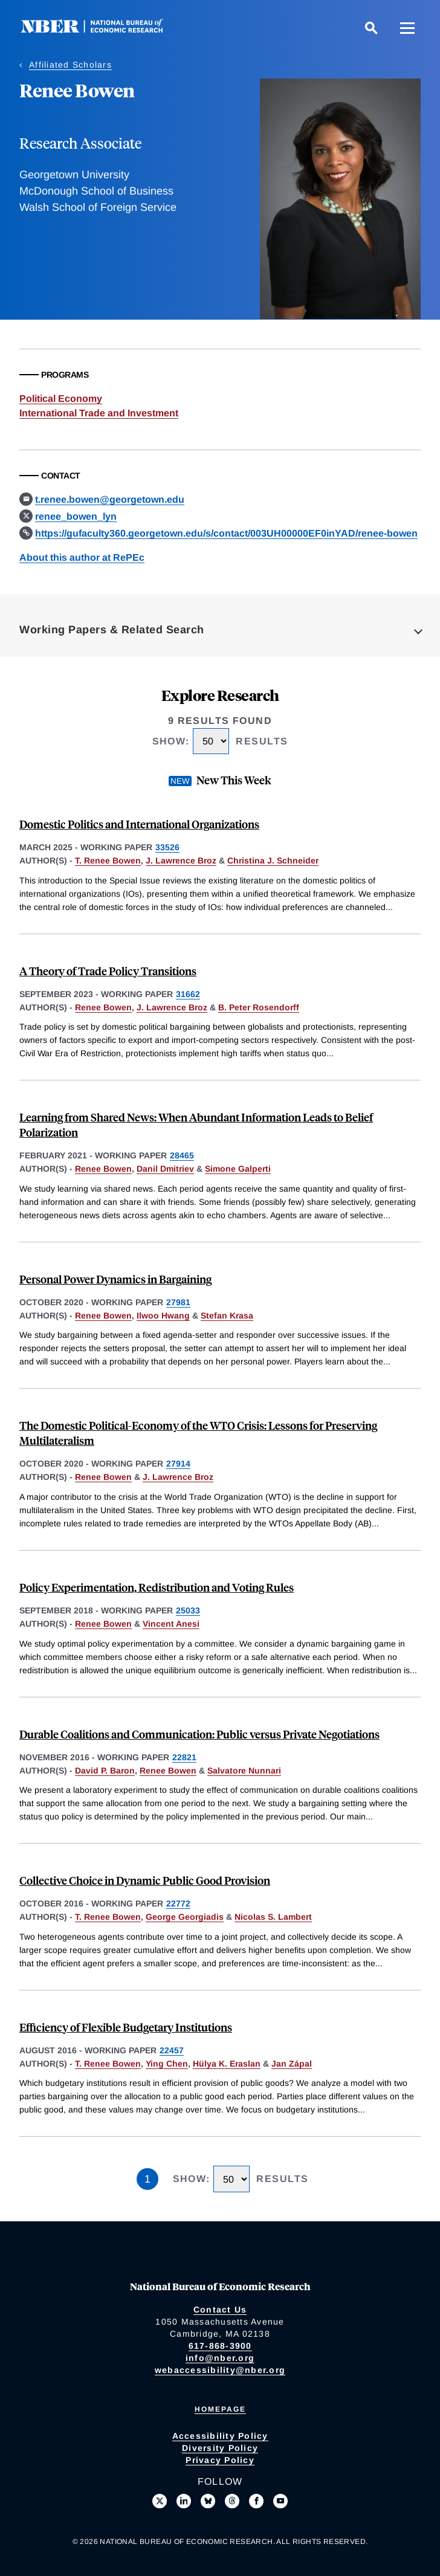 Image resolution: width=440 pixels, height=2576 pixels. I want to click on Homepage, so click(220, 2409).